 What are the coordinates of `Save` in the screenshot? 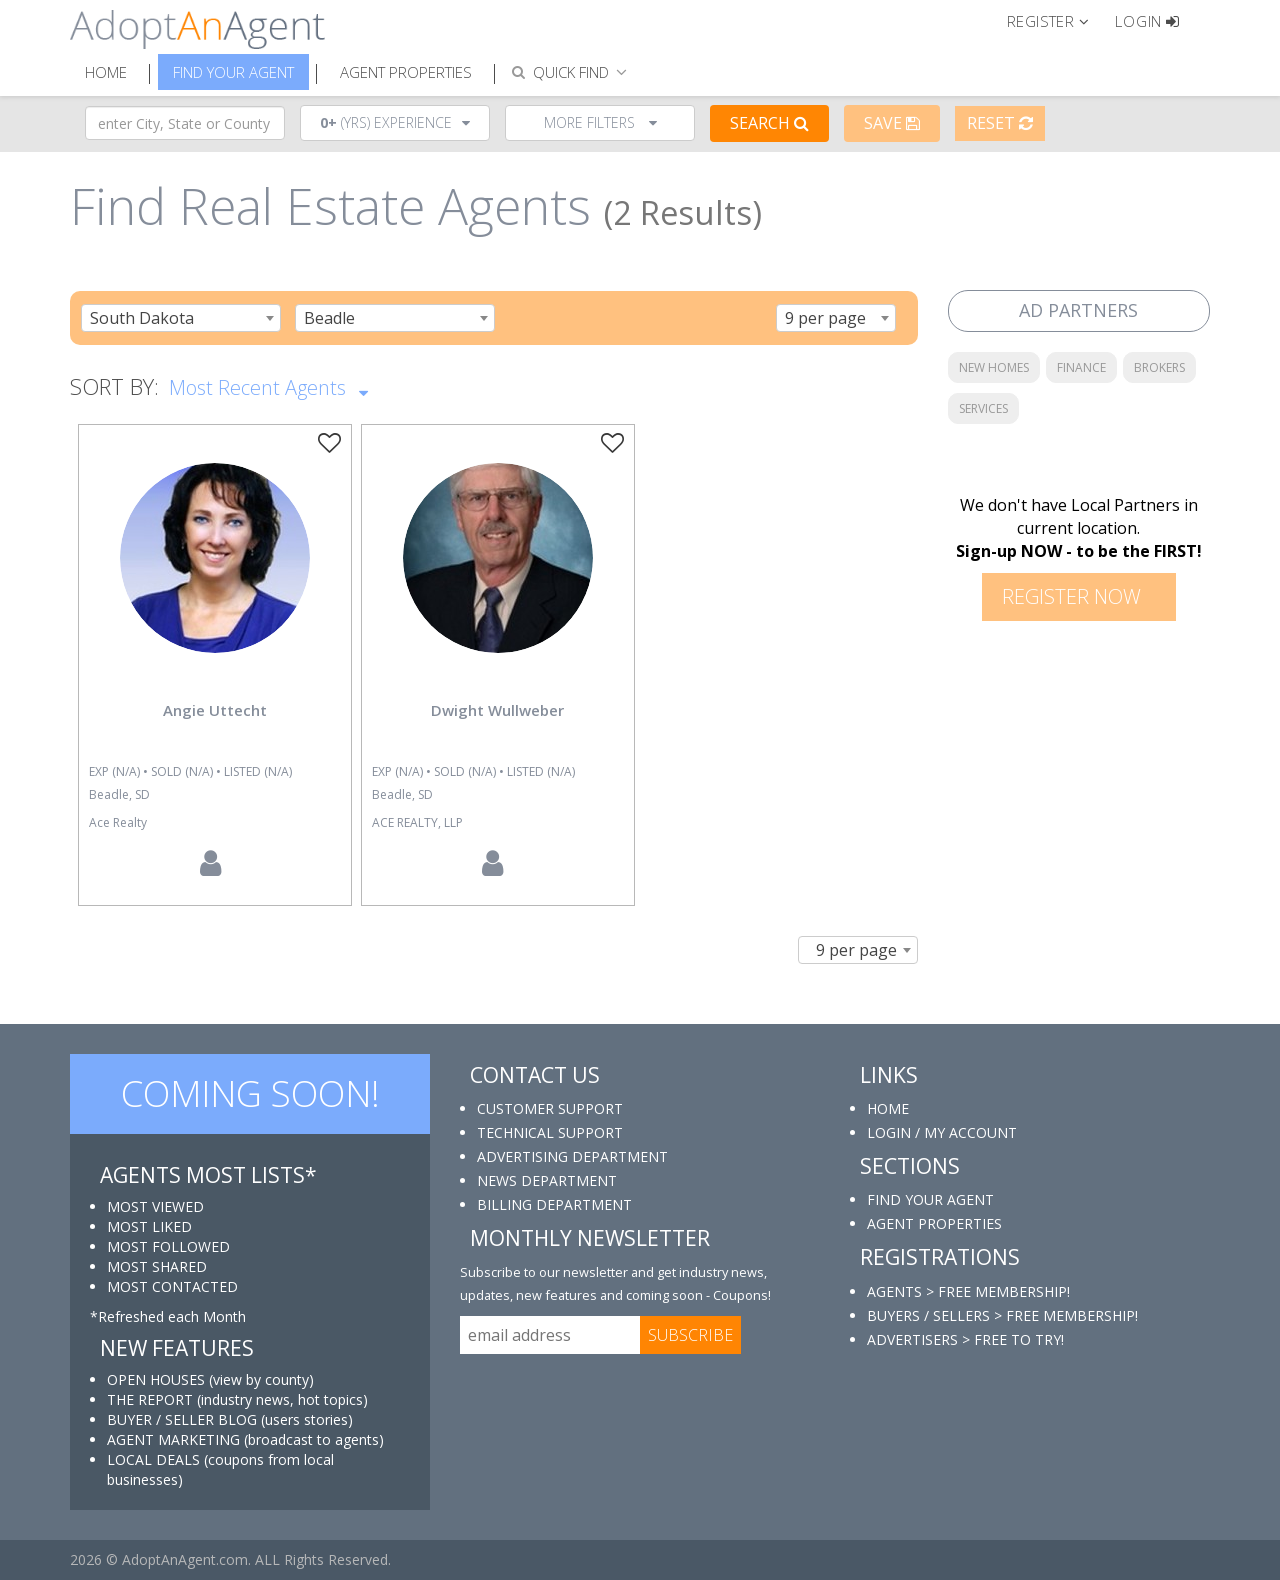 It's located at (892, 123).